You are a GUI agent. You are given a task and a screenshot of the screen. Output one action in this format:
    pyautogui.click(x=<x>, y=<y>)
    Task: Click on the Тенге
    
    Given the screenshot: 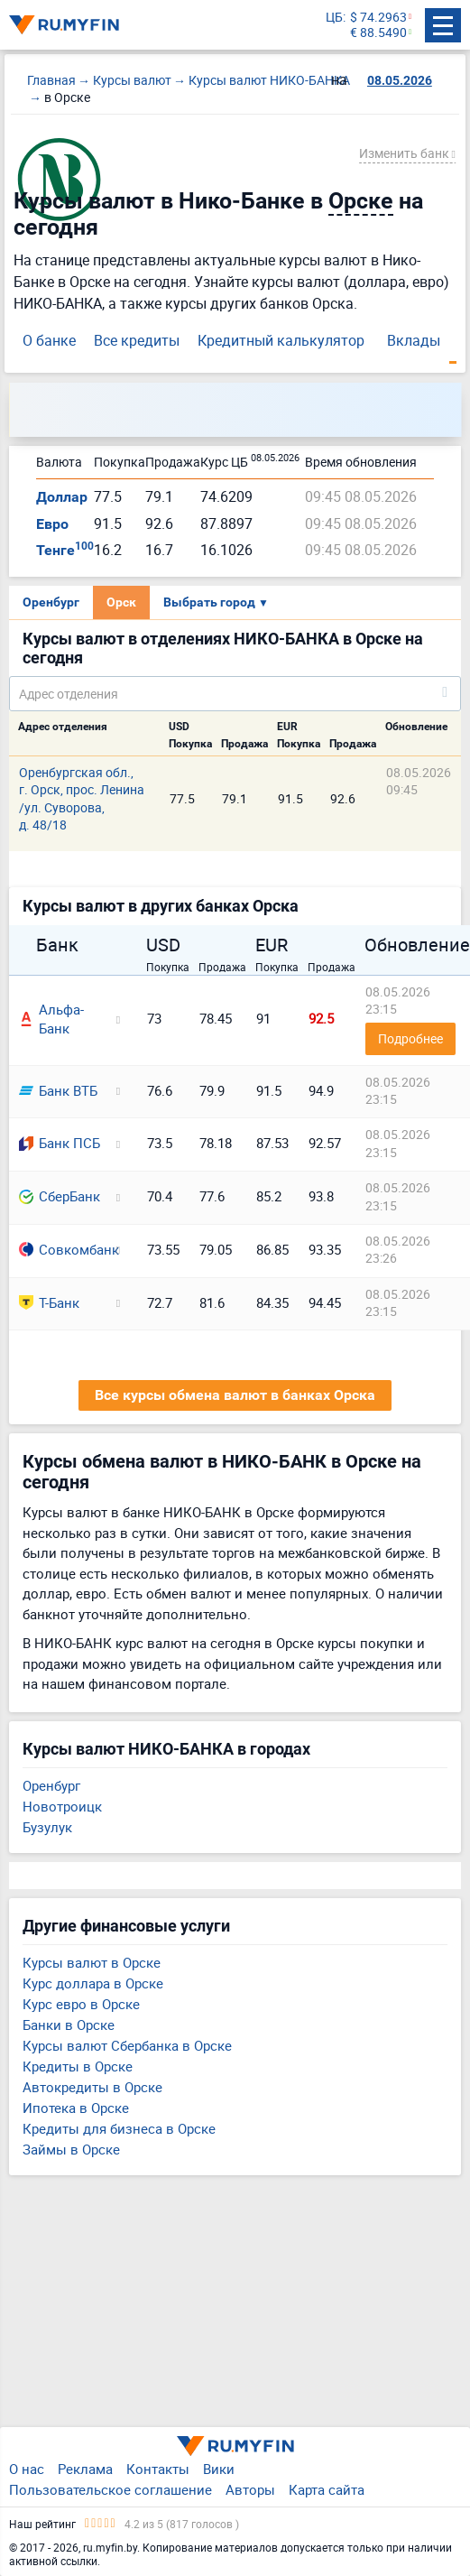 What is the action you would take?
    pyautogui.click(x=65, y=550)
    